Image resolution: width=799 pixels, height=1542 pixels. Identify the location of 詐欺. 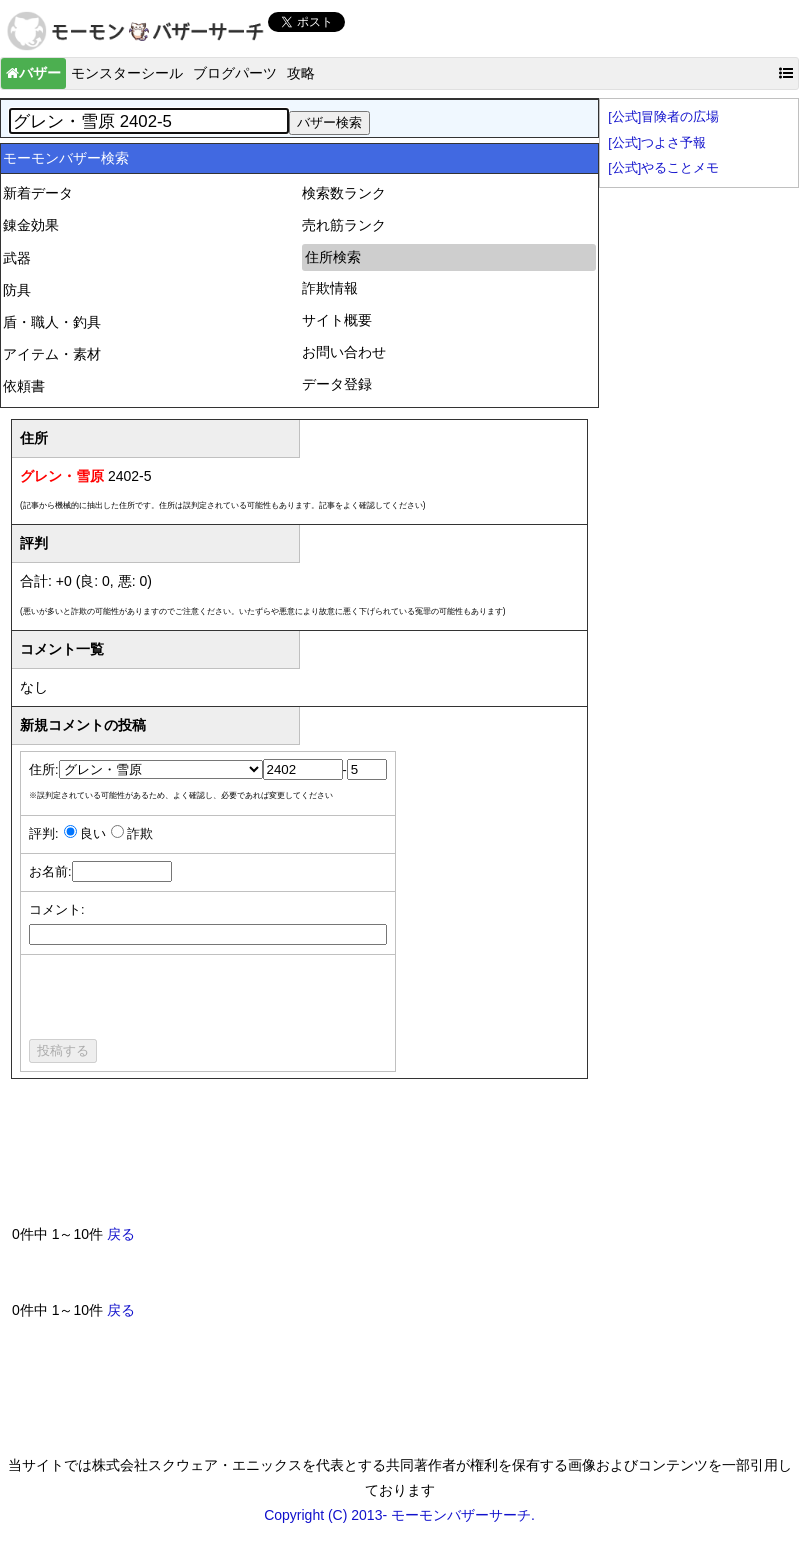
(140, 834).